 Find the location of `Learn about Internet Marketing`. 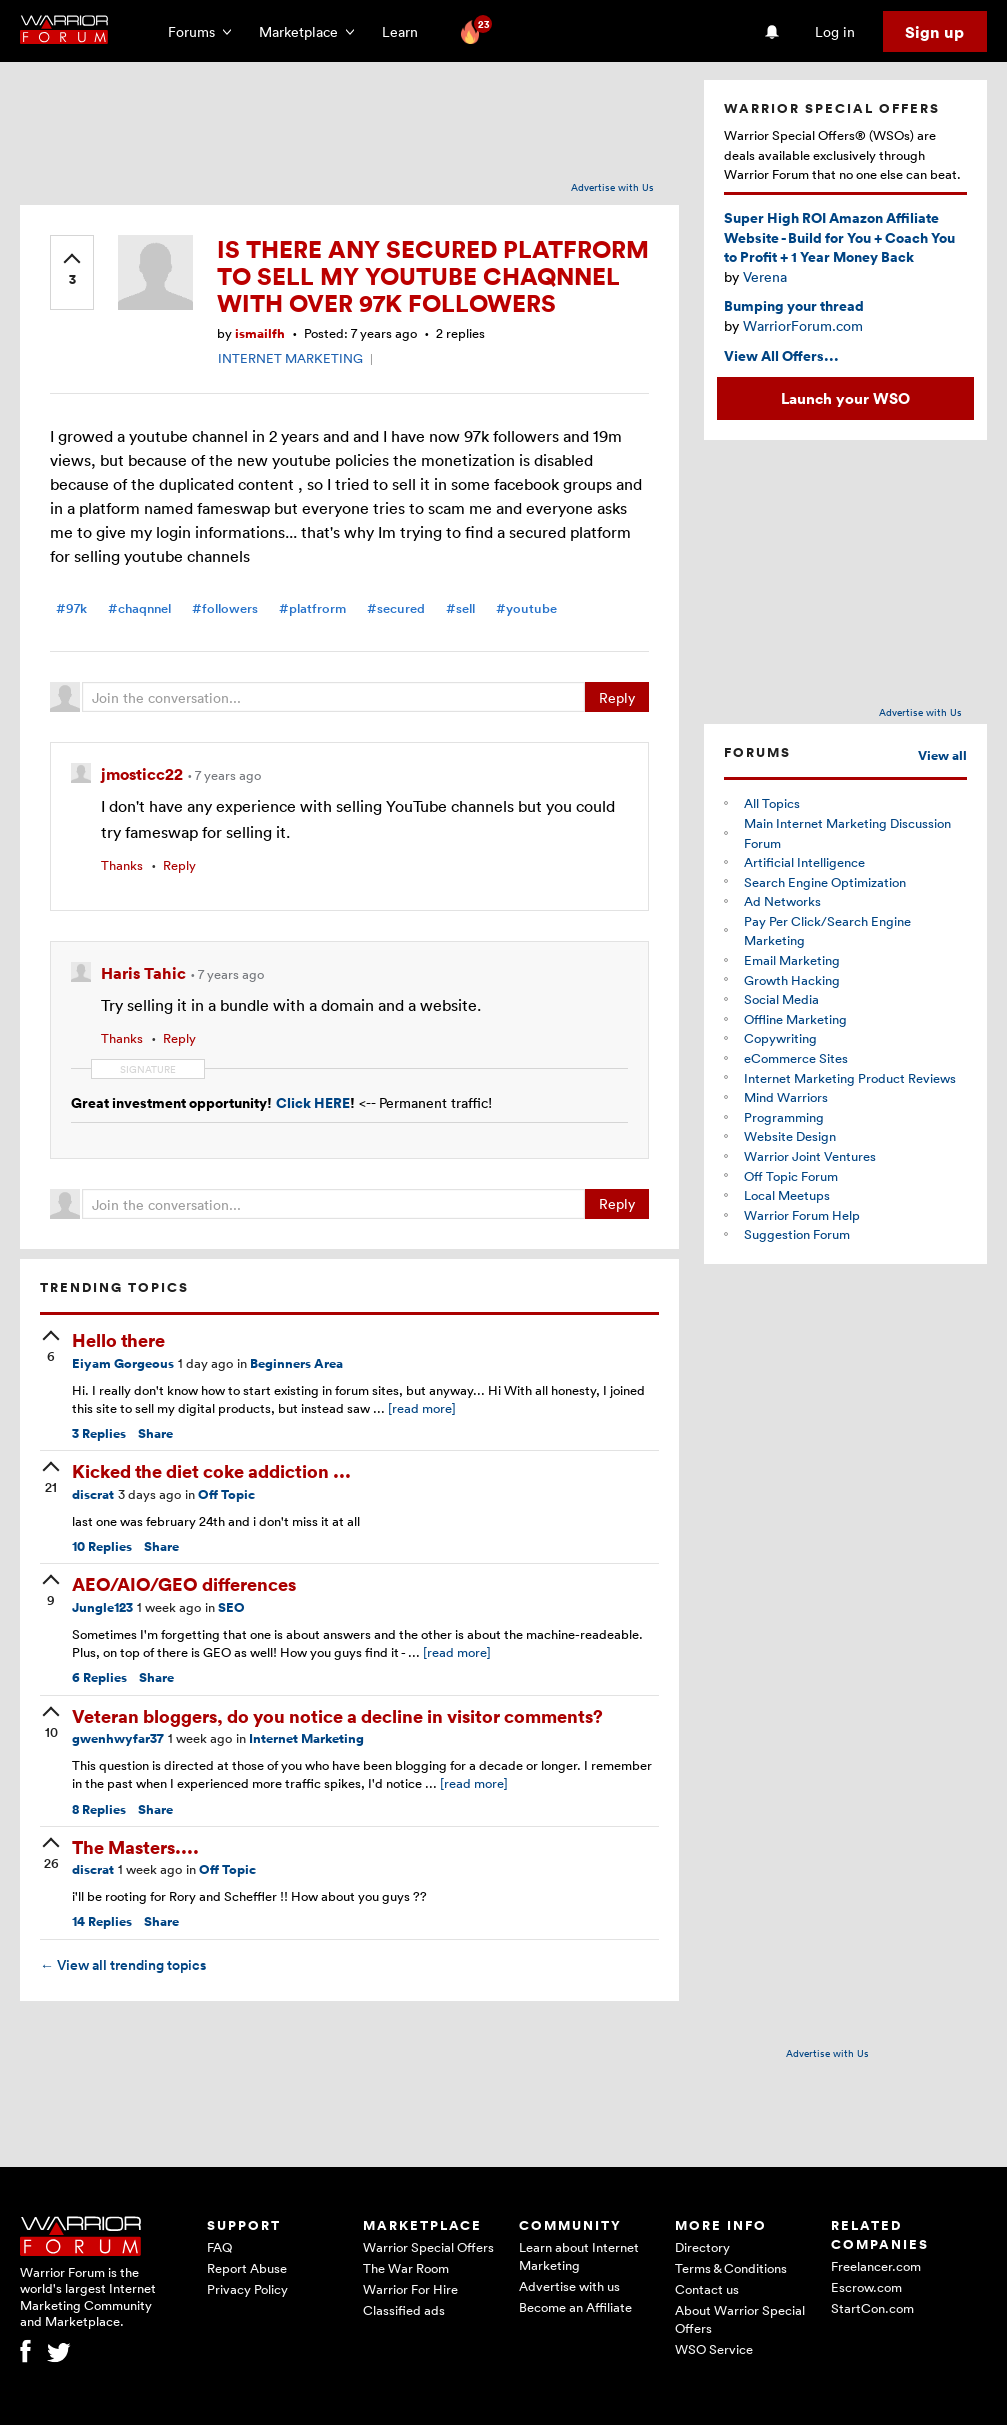

Learn about Internet Marketing is located at coordinates (579, 2256).